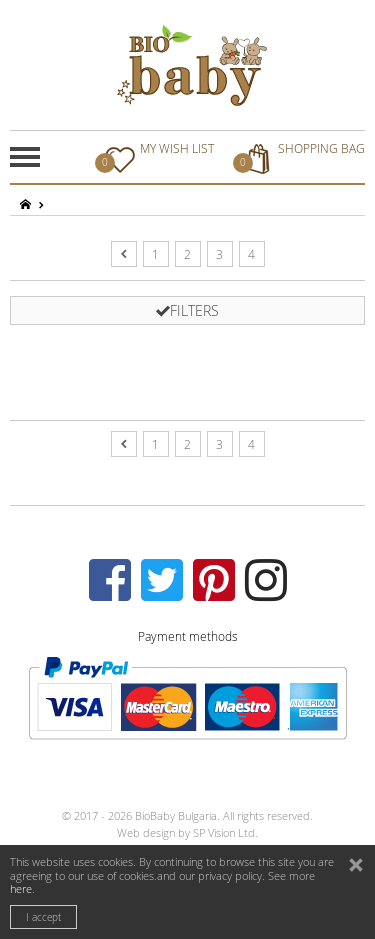 The width and height of the screenshot is (375, 939). I want to click on I accept, so click(43, 917).